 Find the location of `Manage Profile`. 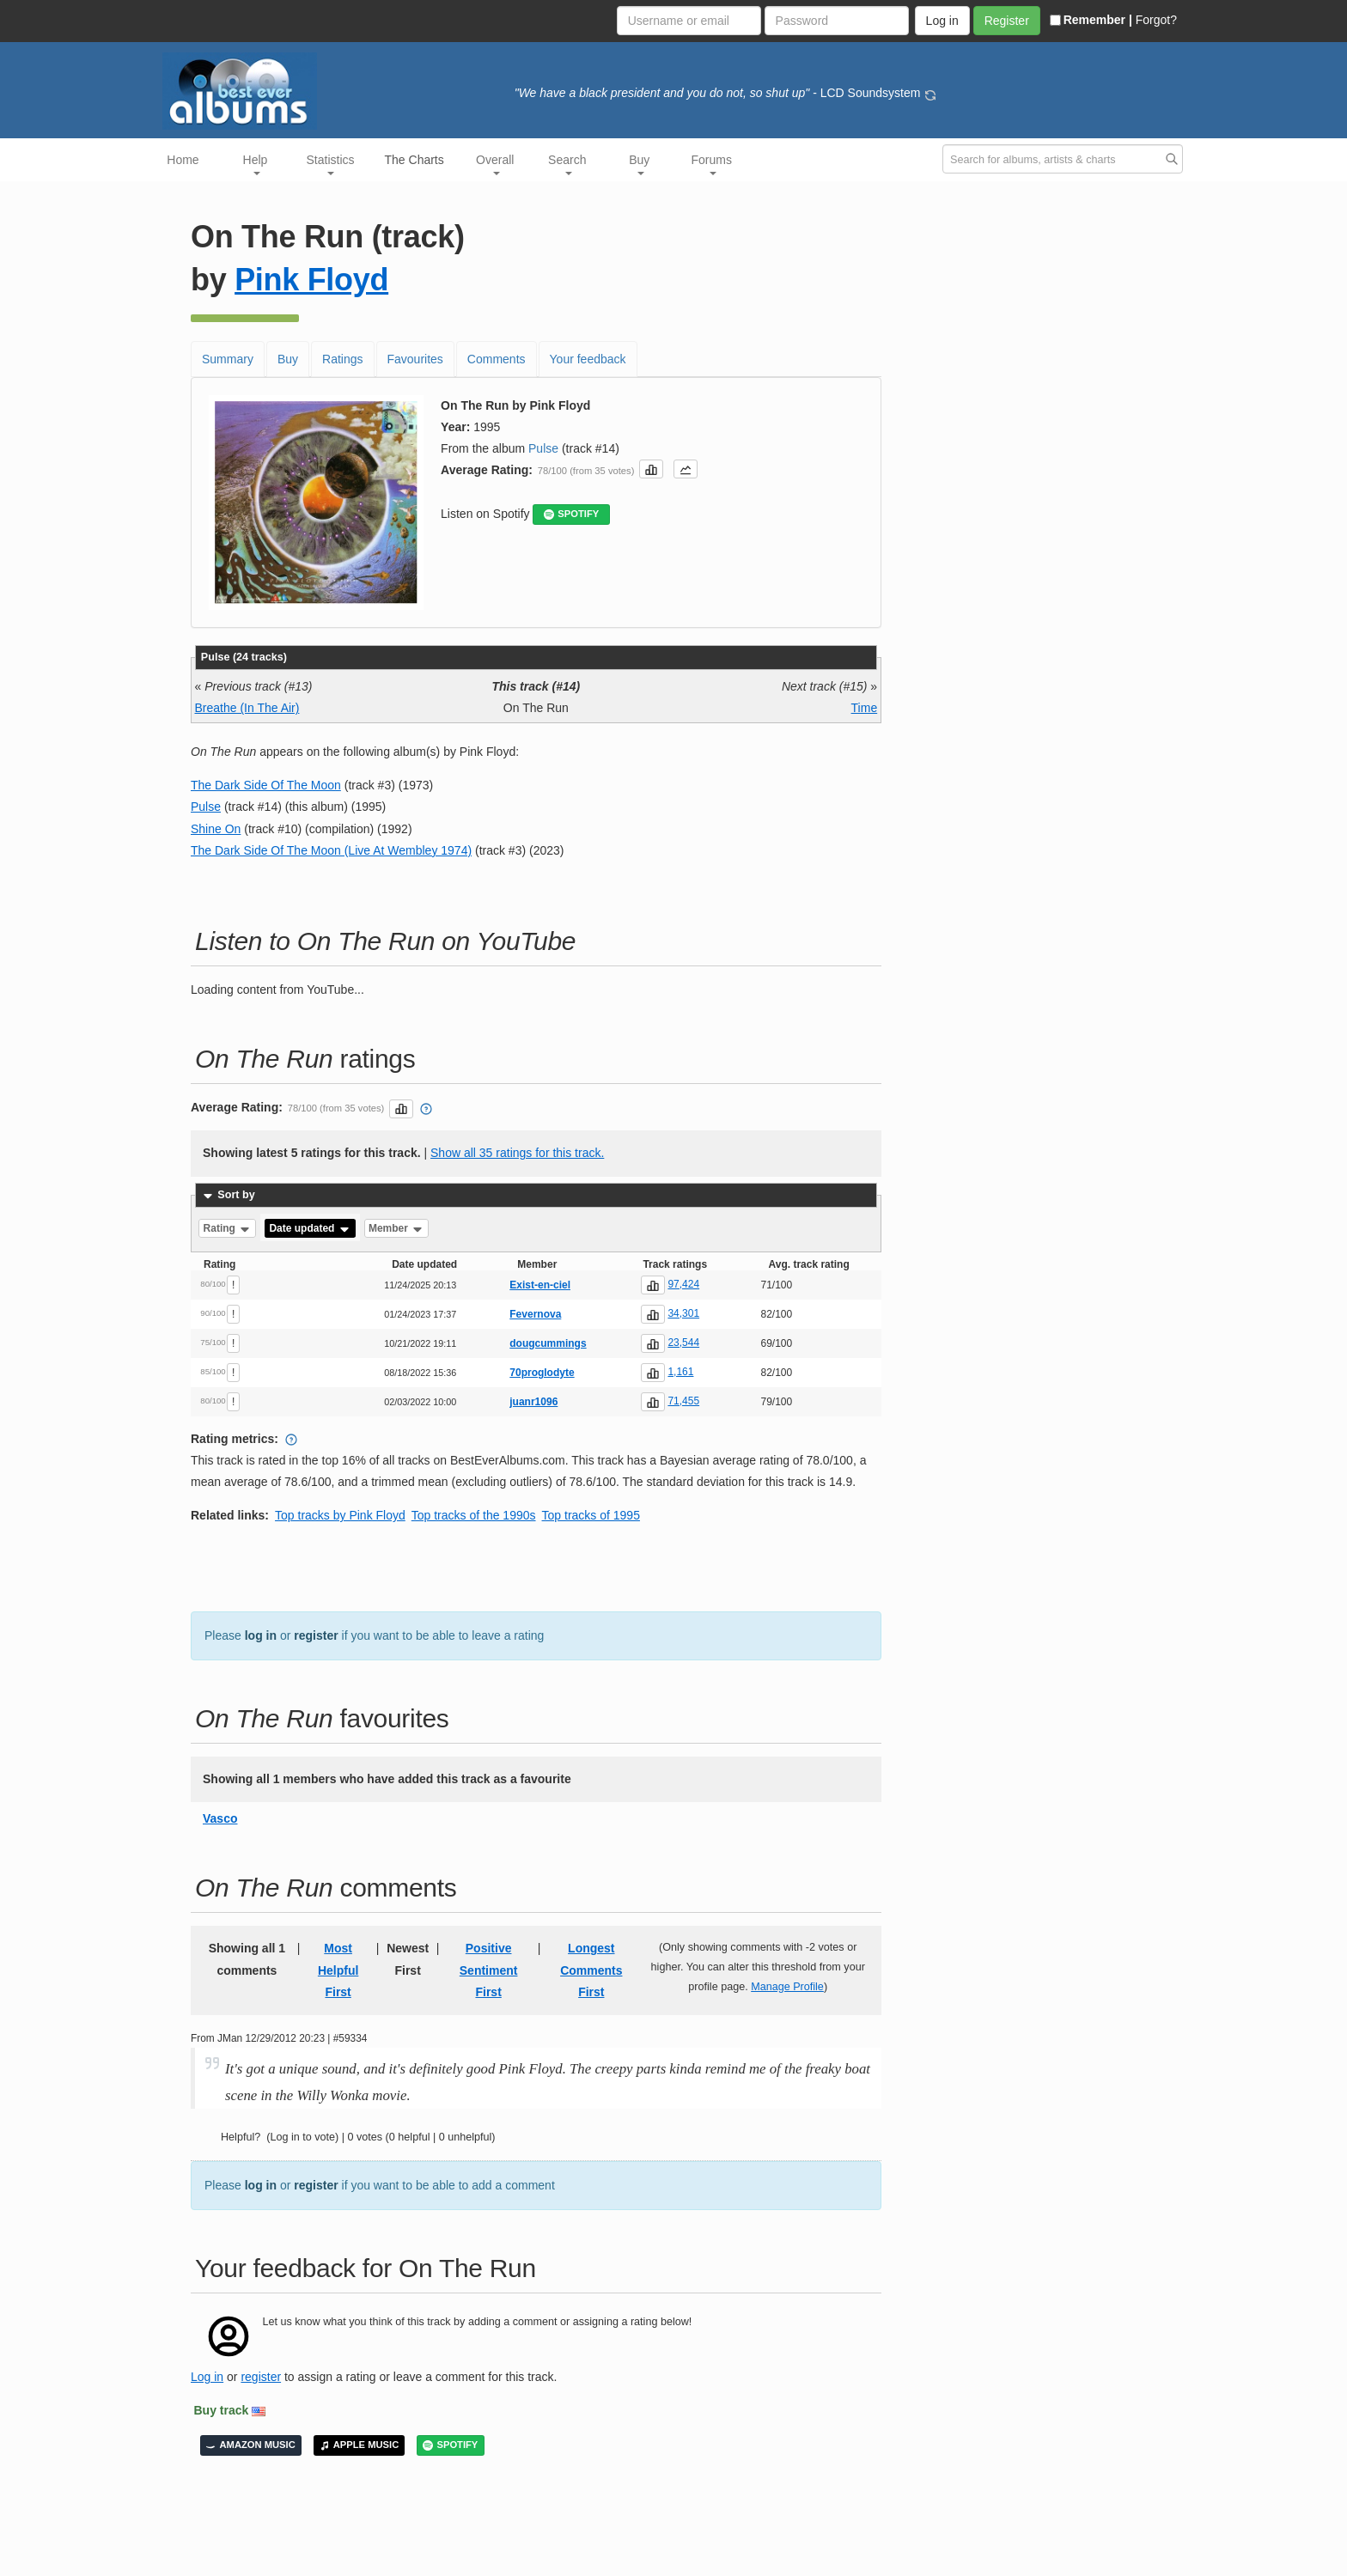

Manage Profile is located at coordinates (787, 1987).